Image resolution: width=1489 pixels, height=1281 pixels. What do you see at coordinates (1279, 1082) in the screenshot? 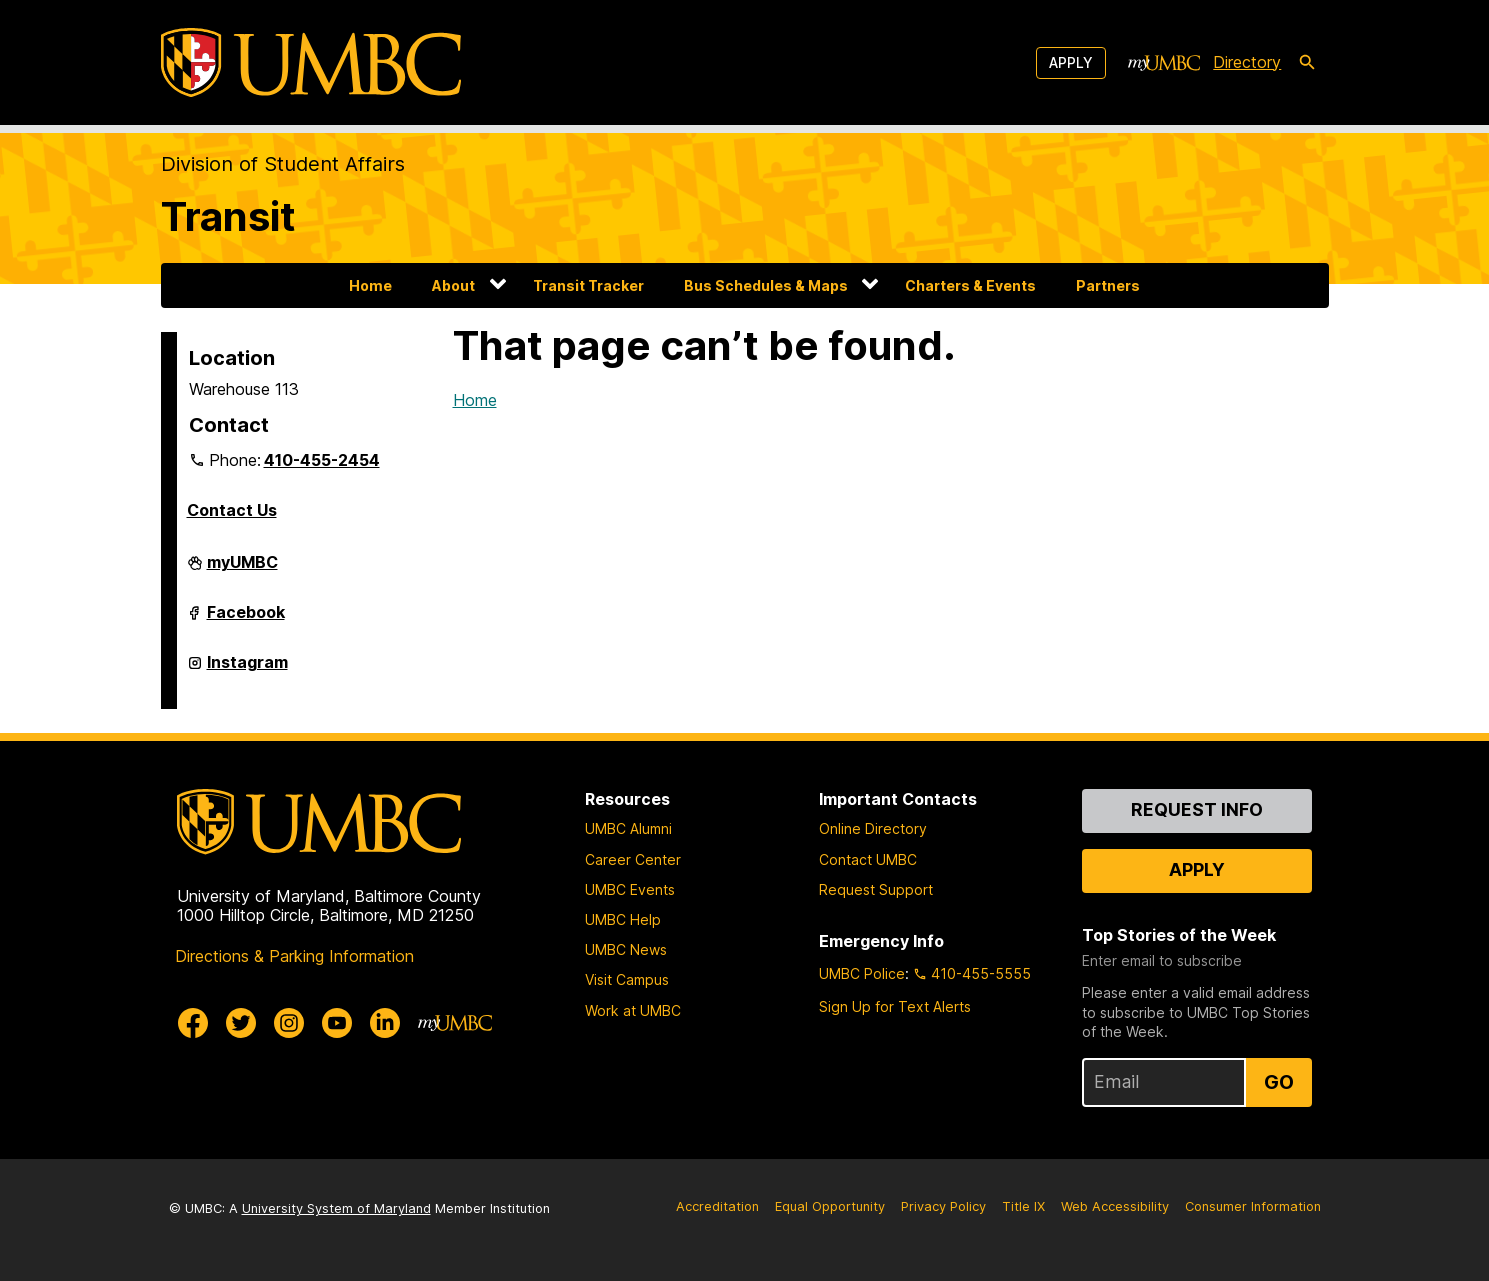
I see `Go [Sign Up for UMBC Top Stories of the Week]` at bounding box center [1279, 1082].